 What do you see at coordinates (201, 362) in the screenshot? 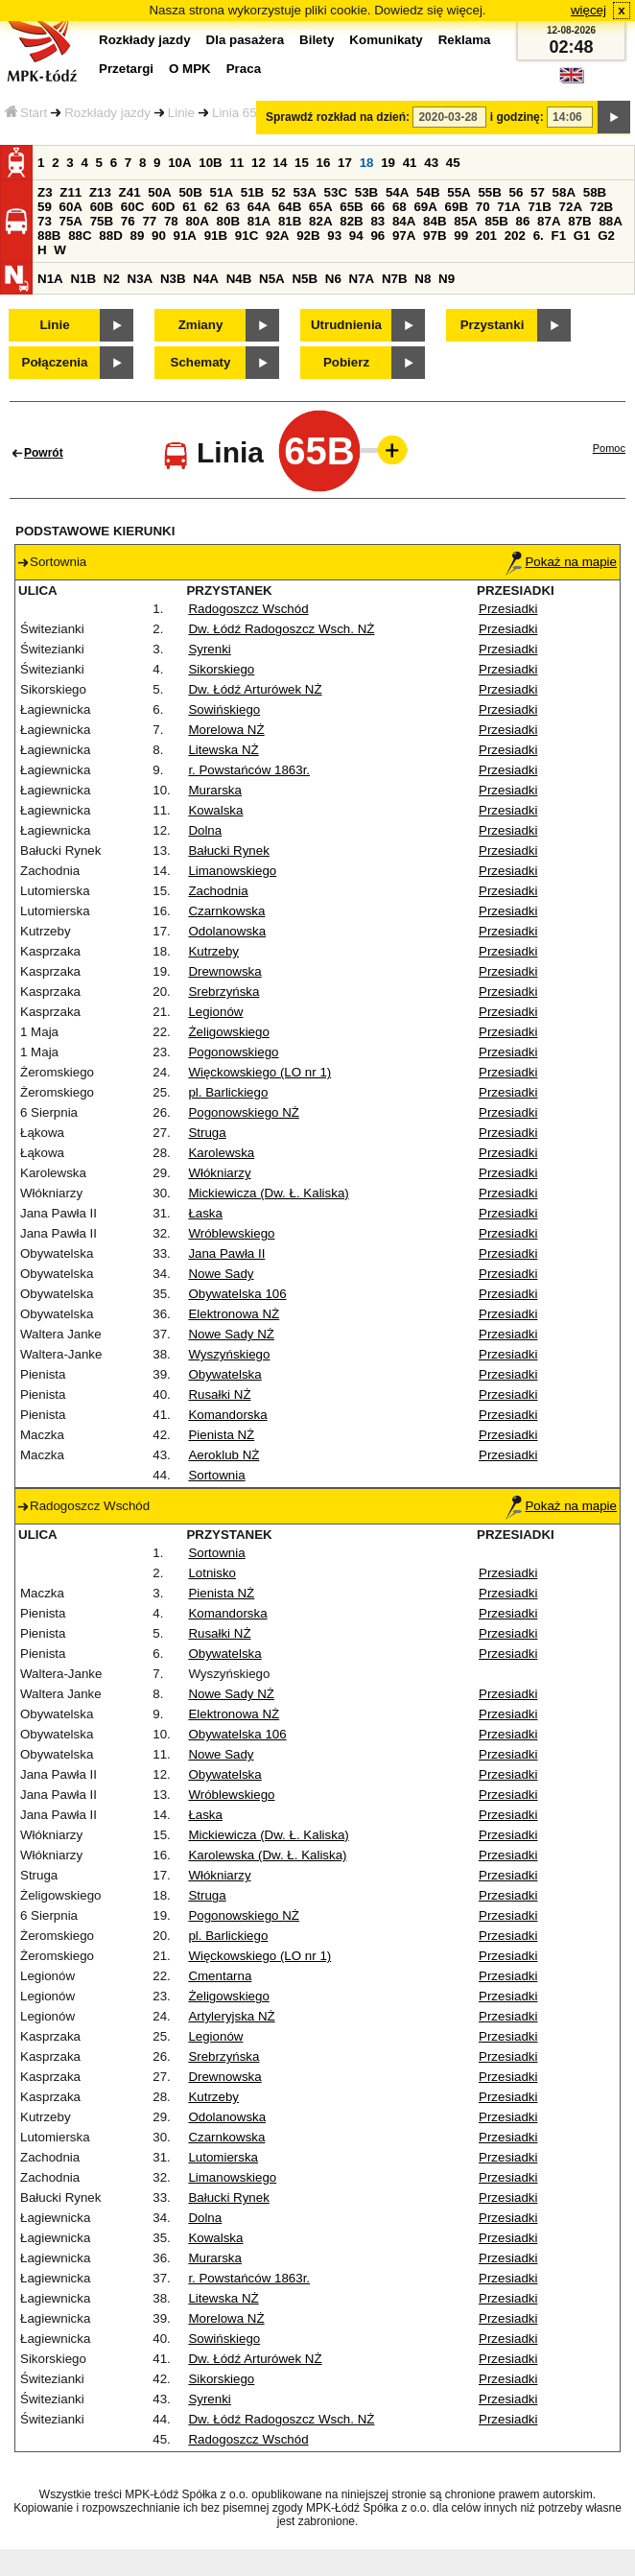
I see `Schematy` at bounding box center [201, 362].